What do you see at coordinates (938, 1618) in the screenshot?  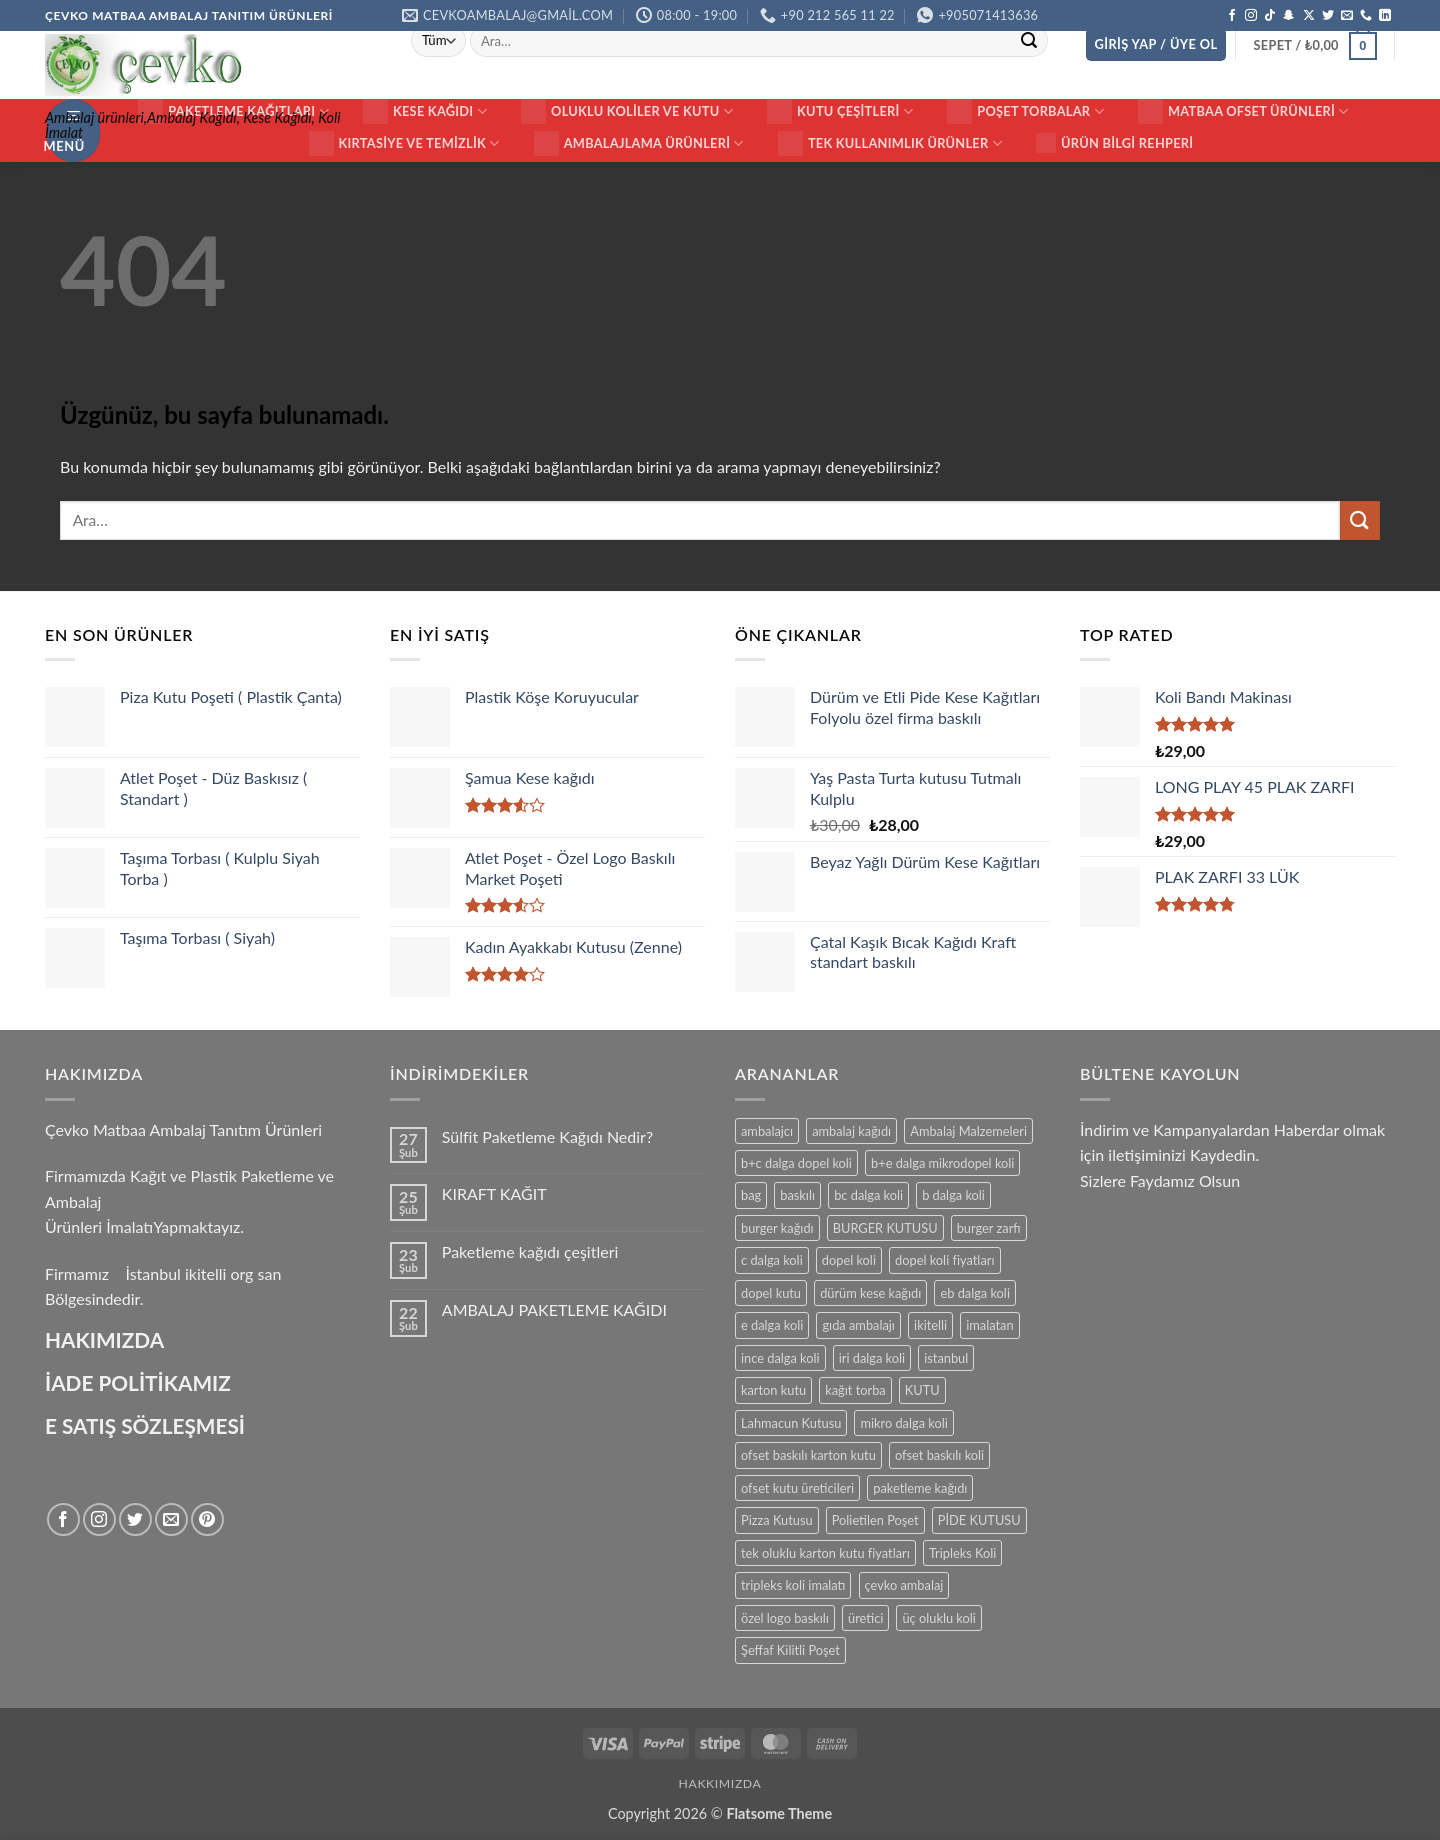 I see `üç oluklu koli [üç oluklu koli (15 ürün)]` at bounding box center [938, 1618].